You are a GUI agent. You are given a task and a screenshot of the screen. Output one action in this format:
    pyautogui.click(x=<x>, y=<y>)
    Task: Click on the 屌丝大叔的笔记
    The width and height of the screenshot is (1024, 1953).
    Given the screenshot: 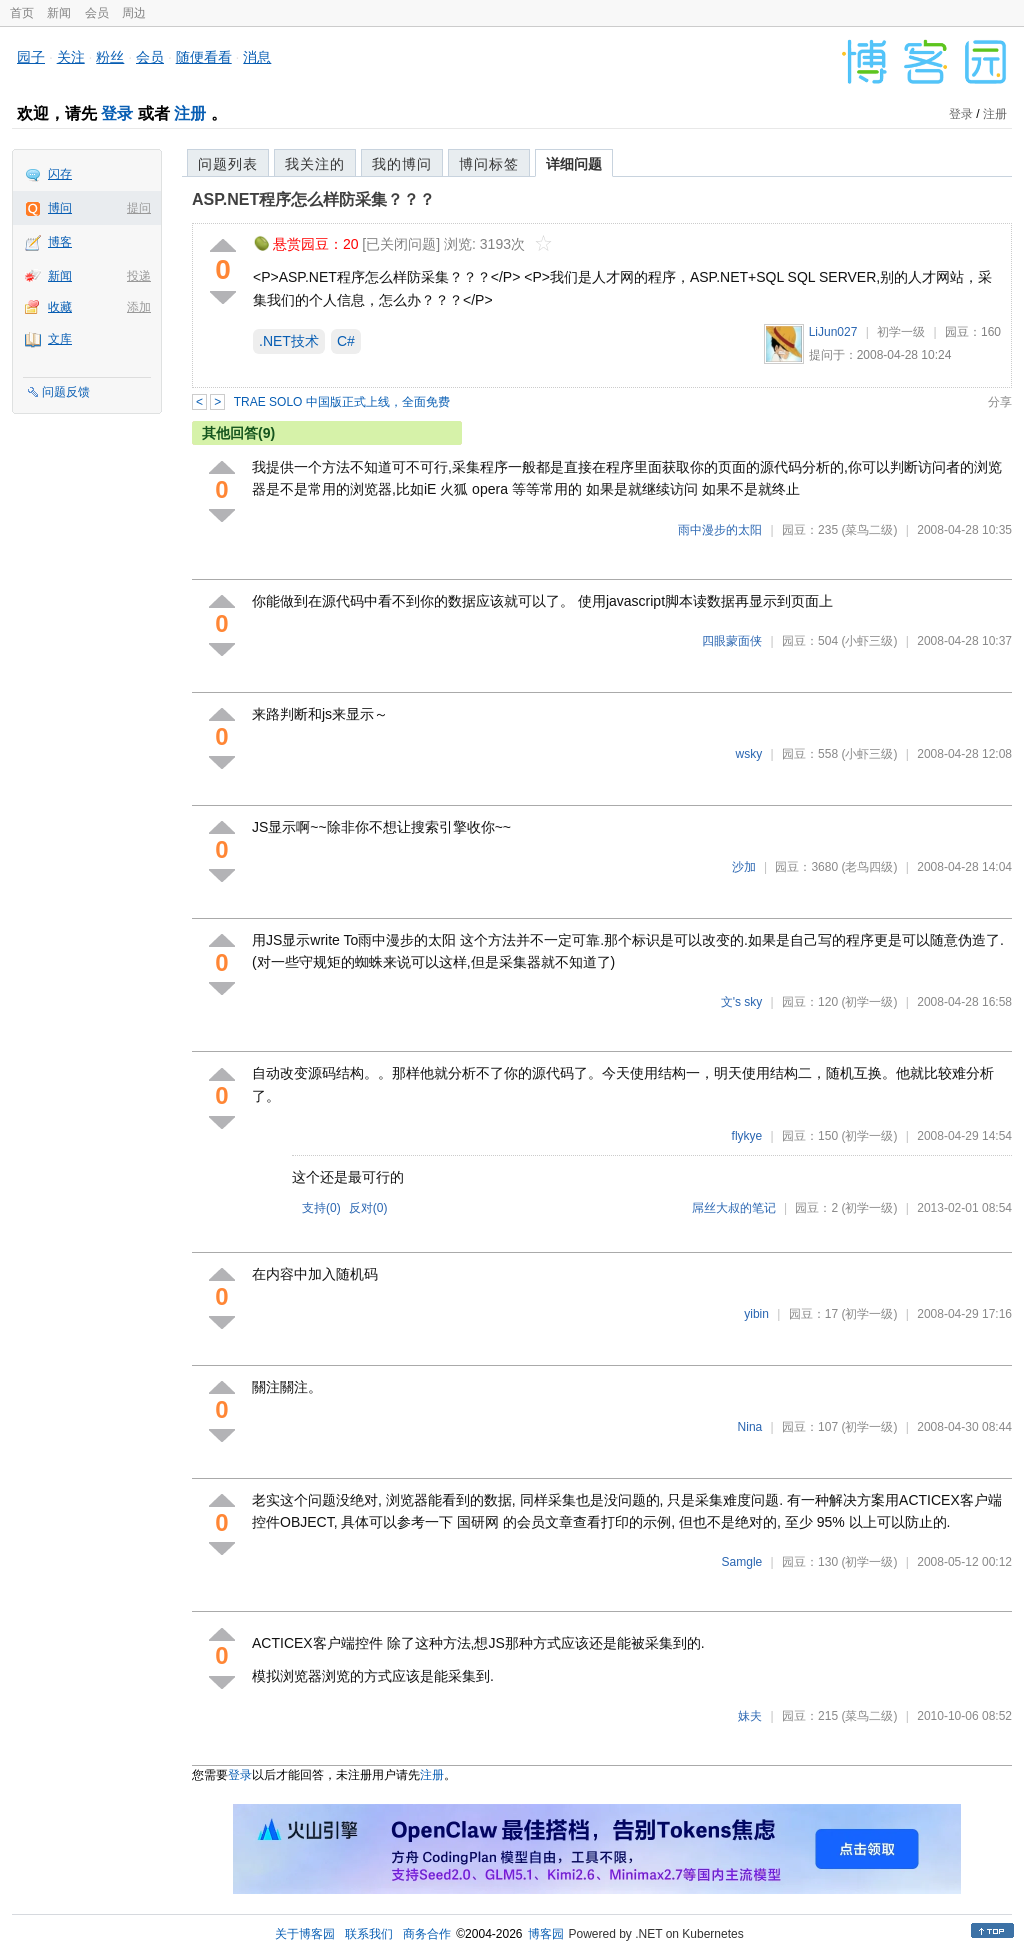 What is the action you would take?
    pyautogui.click(x=734, y=1208)
    